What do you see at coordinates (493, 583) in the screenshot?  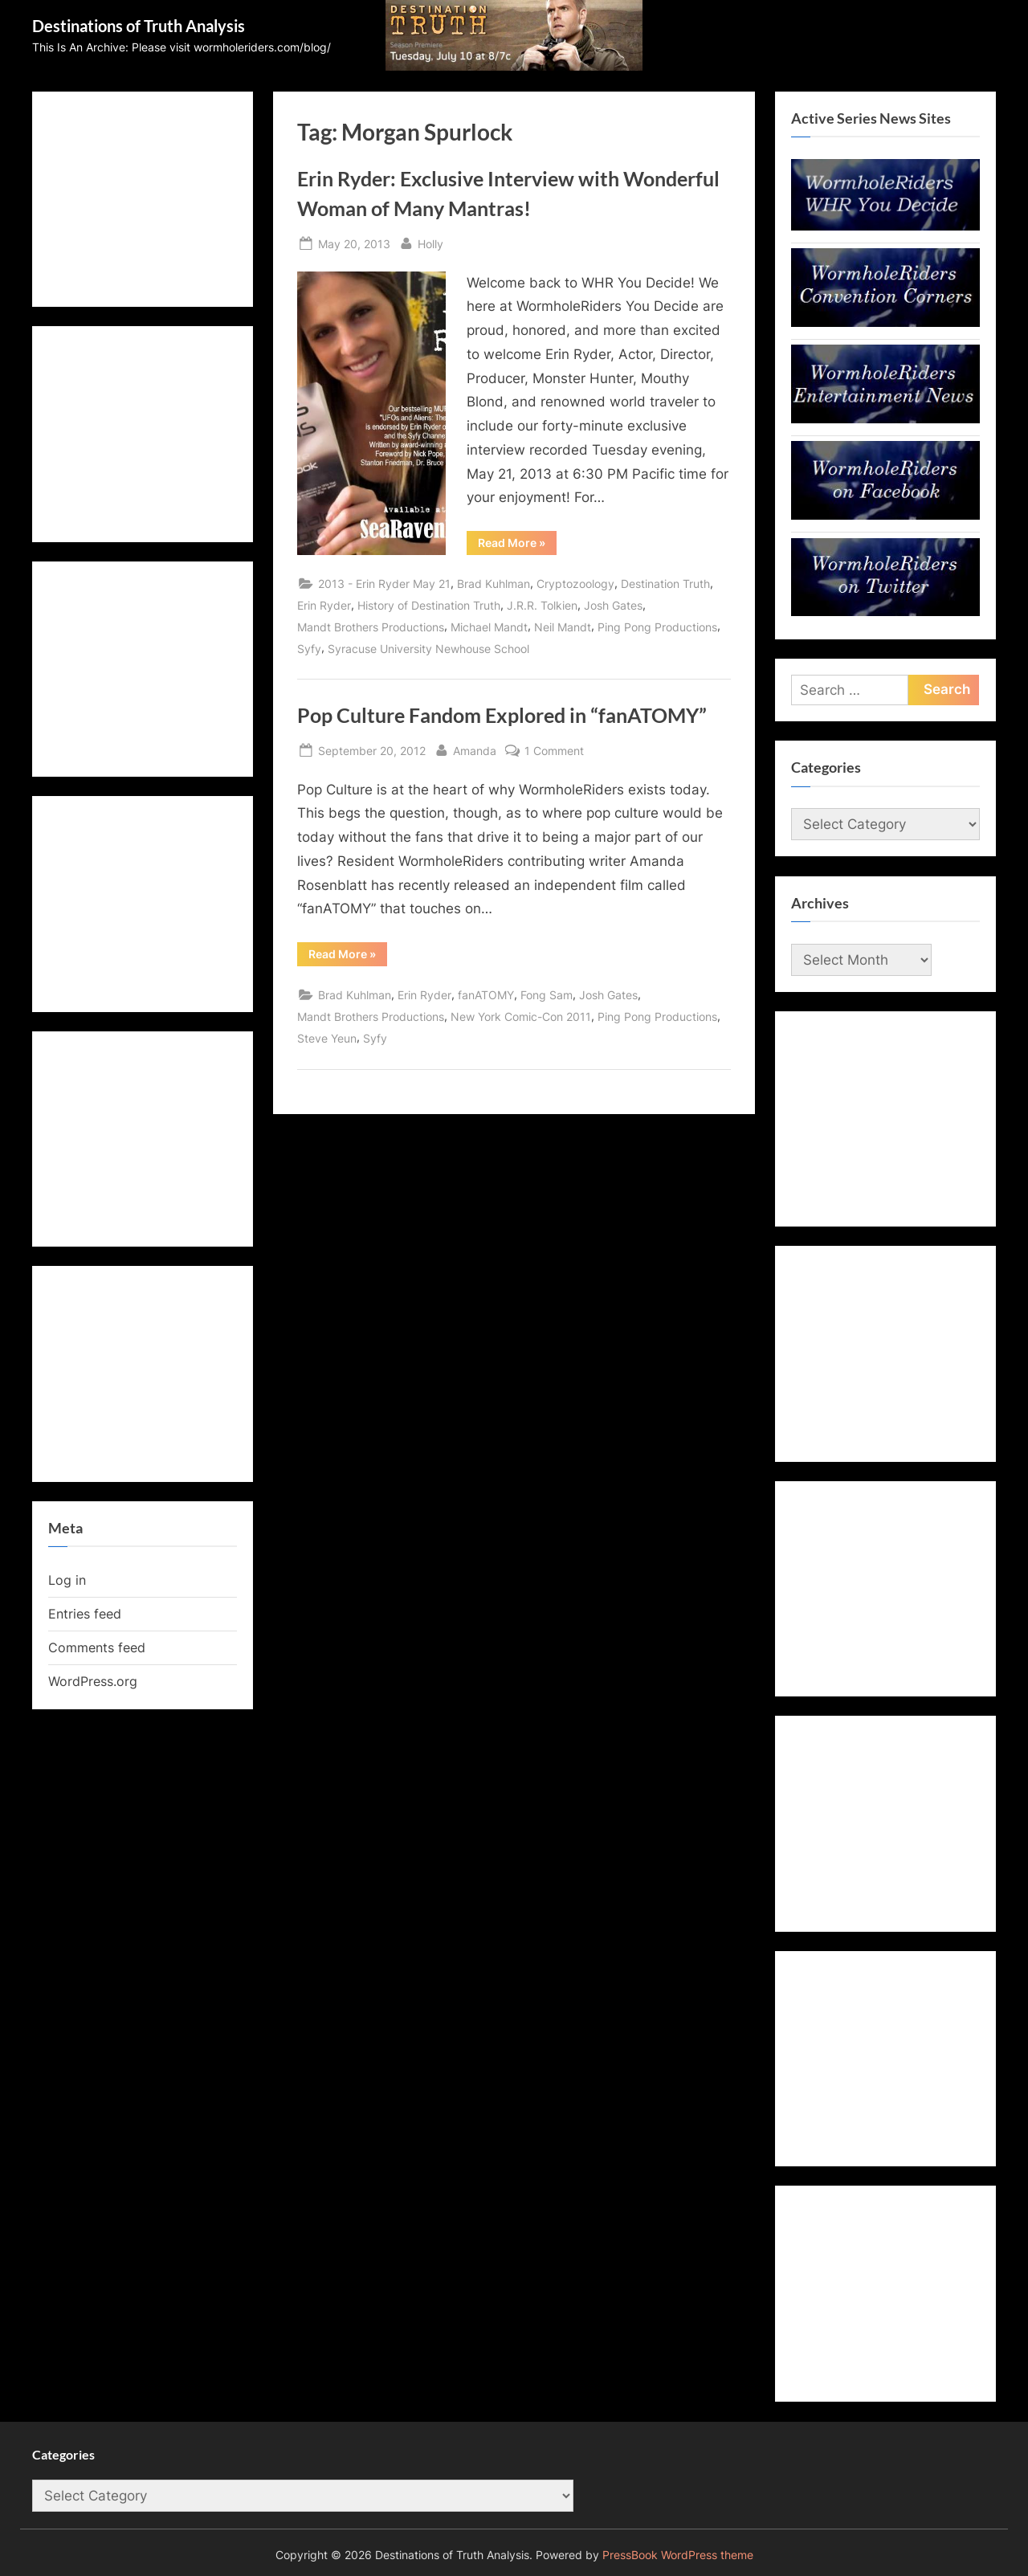 I see `Brad Kuhlman` at bounding box center [493, 583].